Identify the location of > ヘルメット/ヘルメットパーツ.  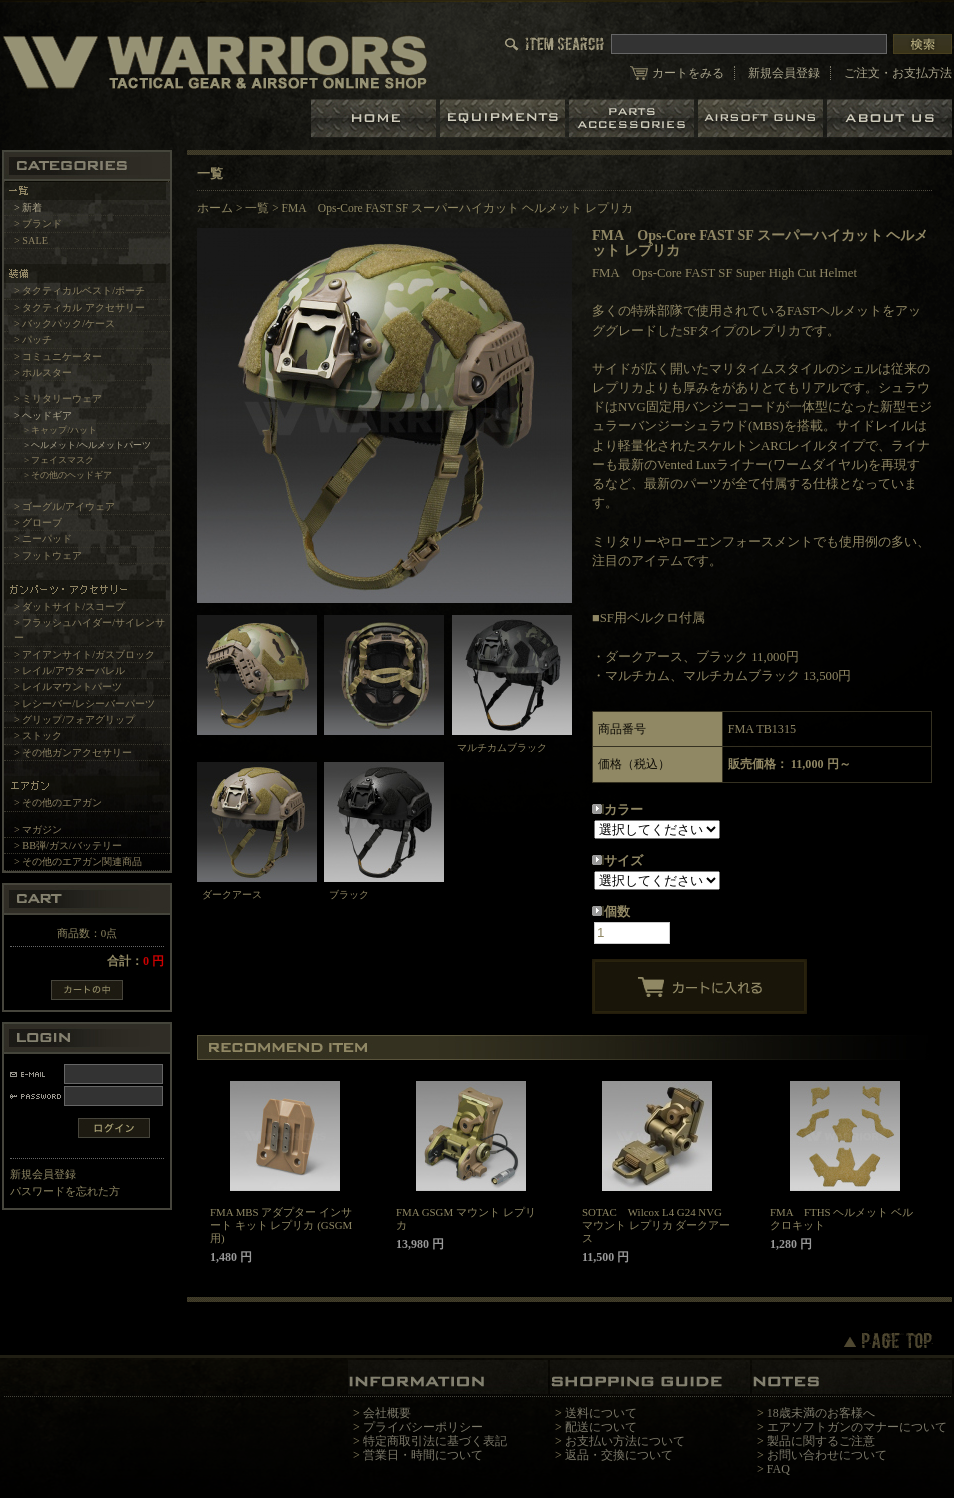
(87, 445).